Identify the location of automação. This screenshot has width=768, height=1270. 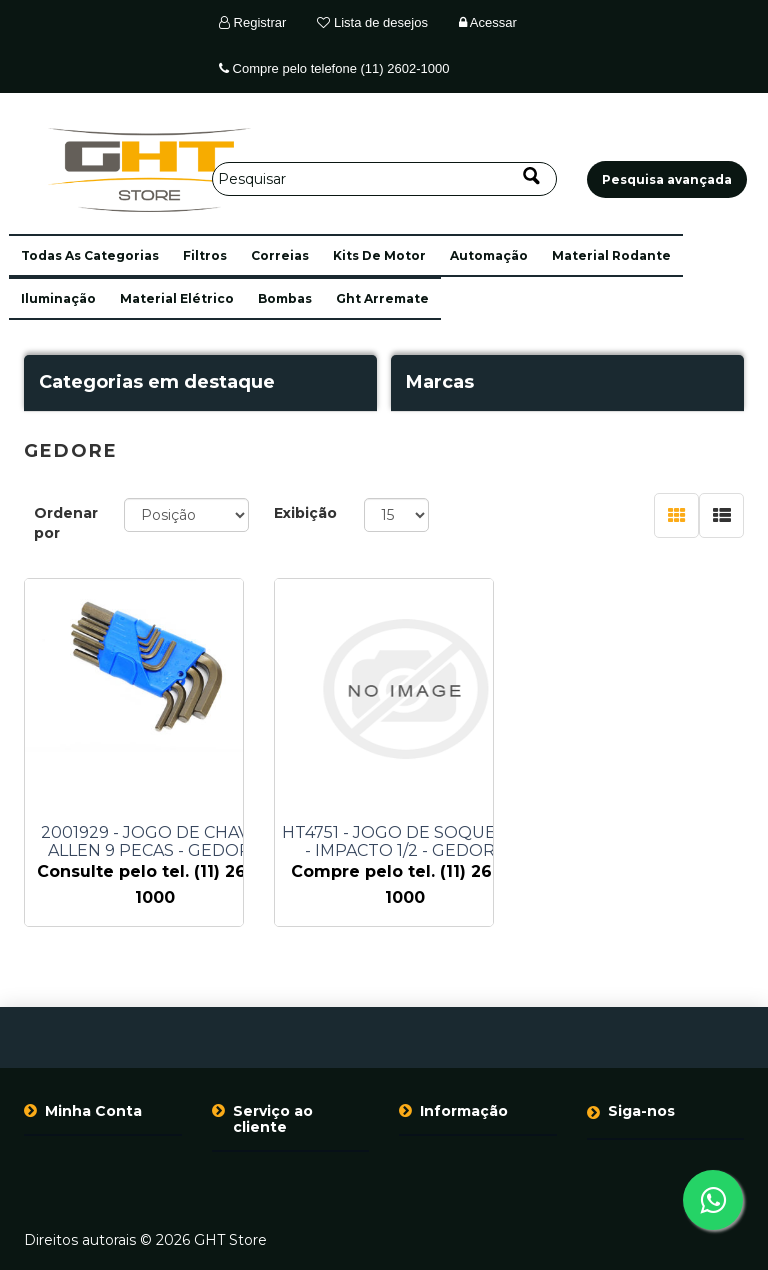
(489, 255).